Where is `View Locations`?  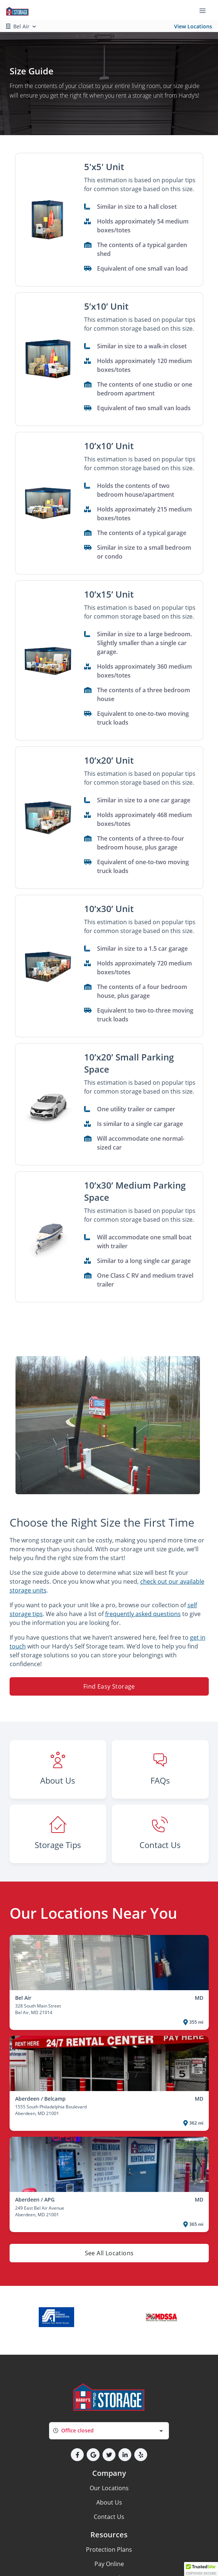
View Locations is located at coordinates (193, 26).